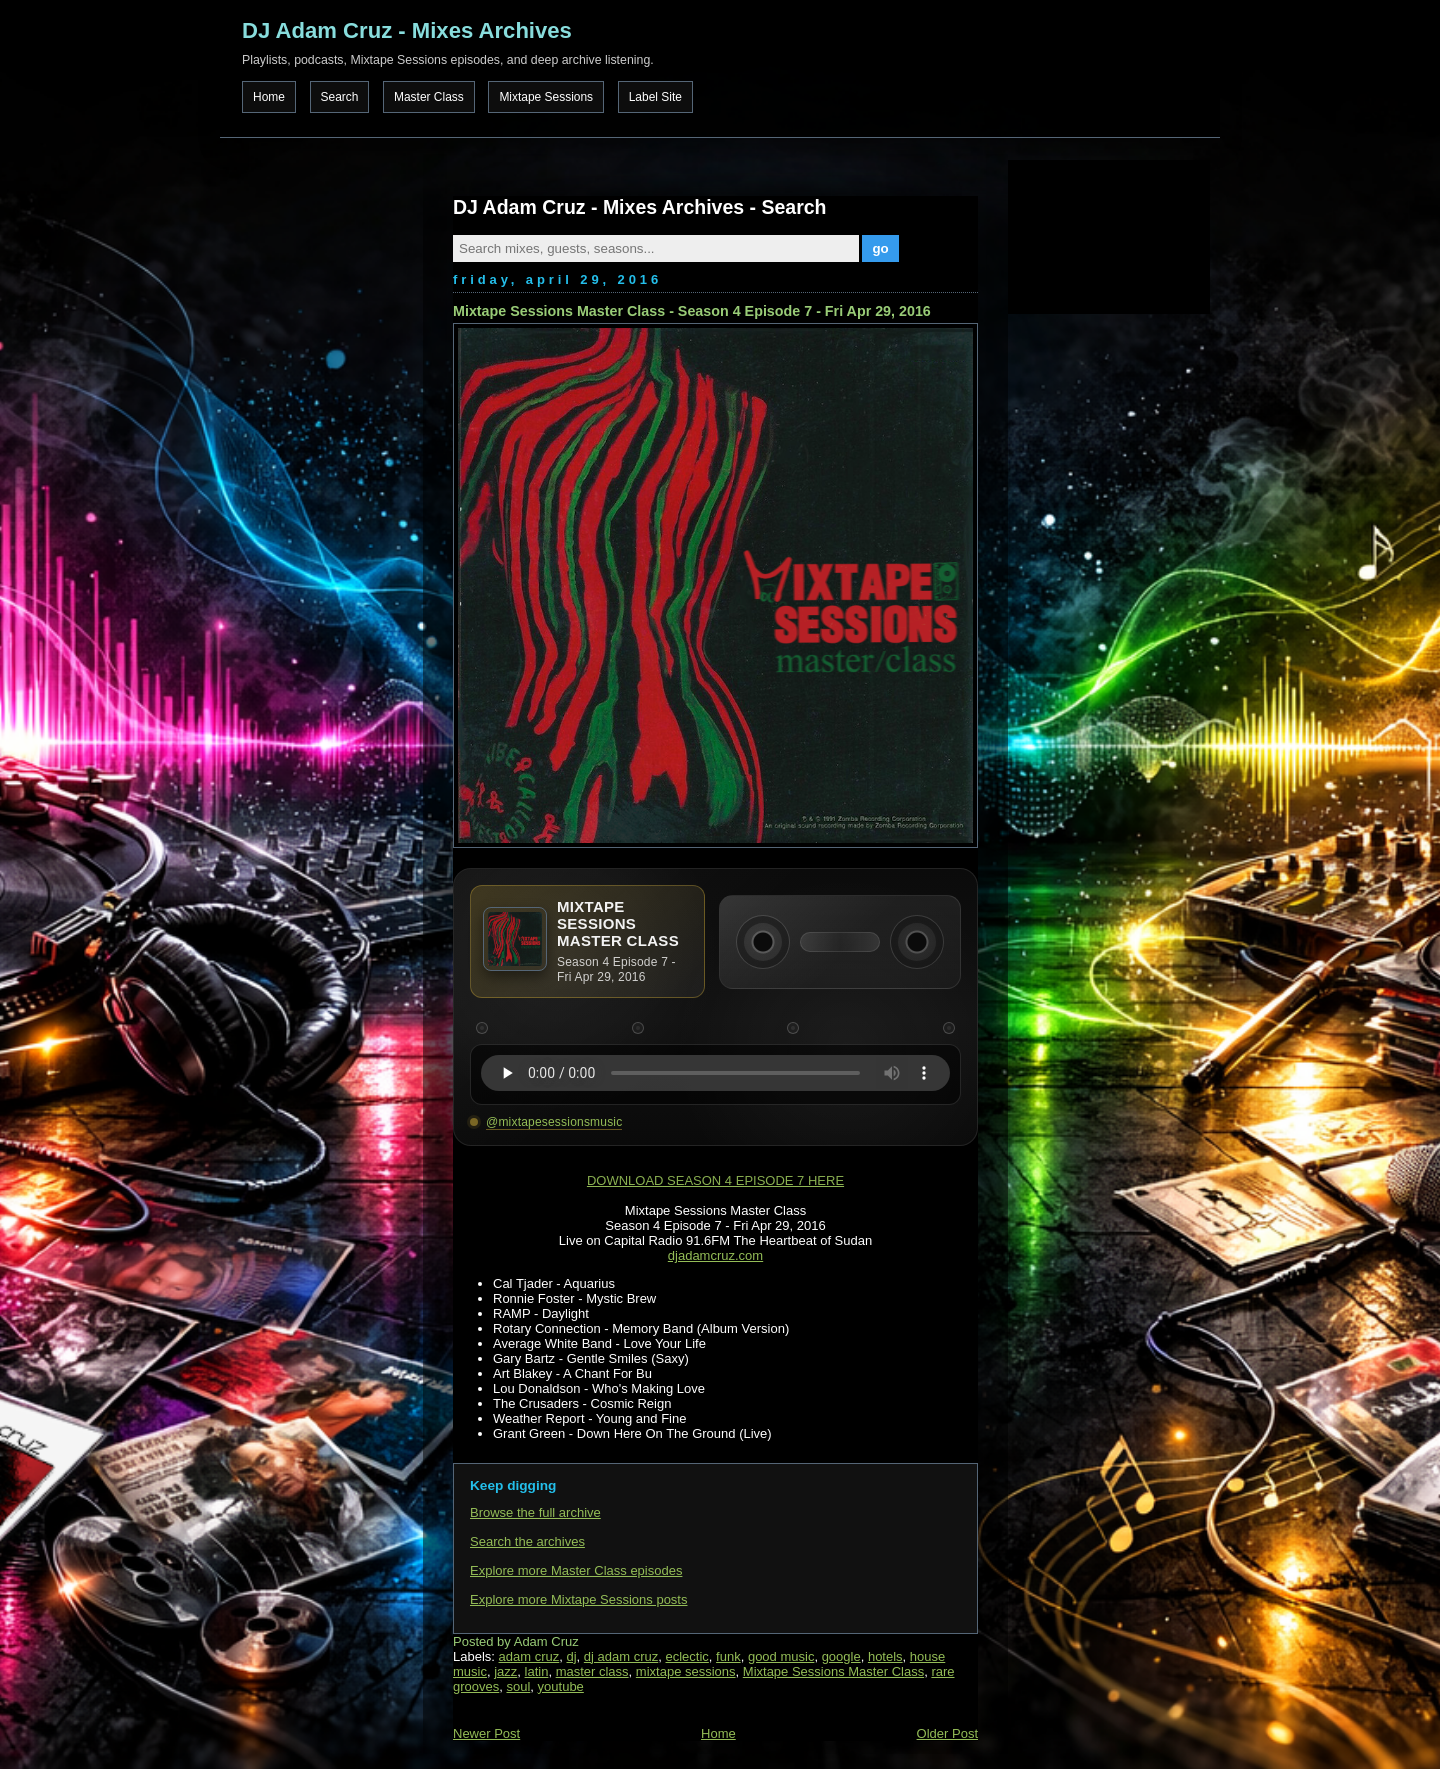  What do you see at coordinates (486, 1733) in the screenshot?
I see `Newer Post` at bounding box center [486, 1733].